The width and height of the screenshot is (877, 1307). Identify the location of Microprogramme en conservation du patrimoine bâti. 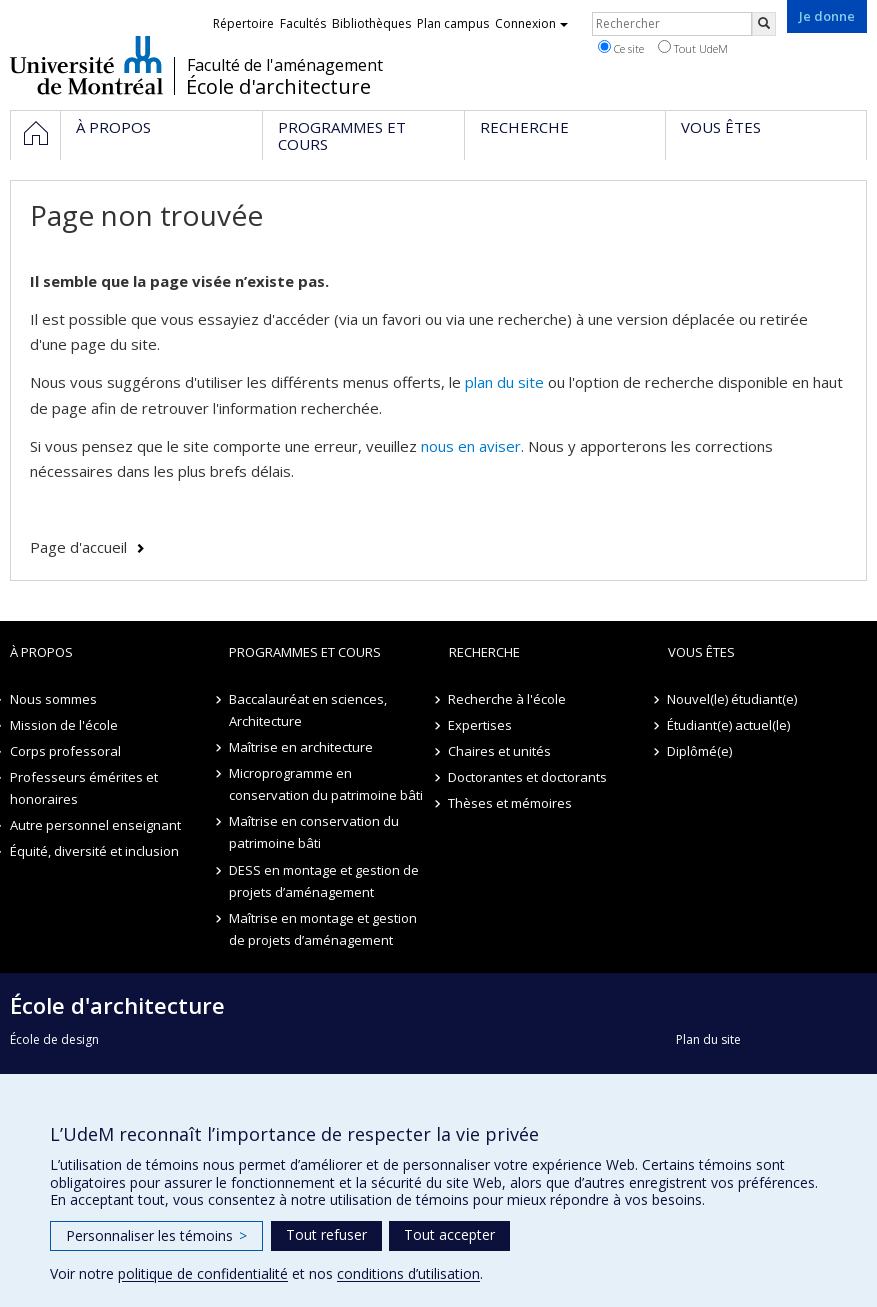
(326, 784).